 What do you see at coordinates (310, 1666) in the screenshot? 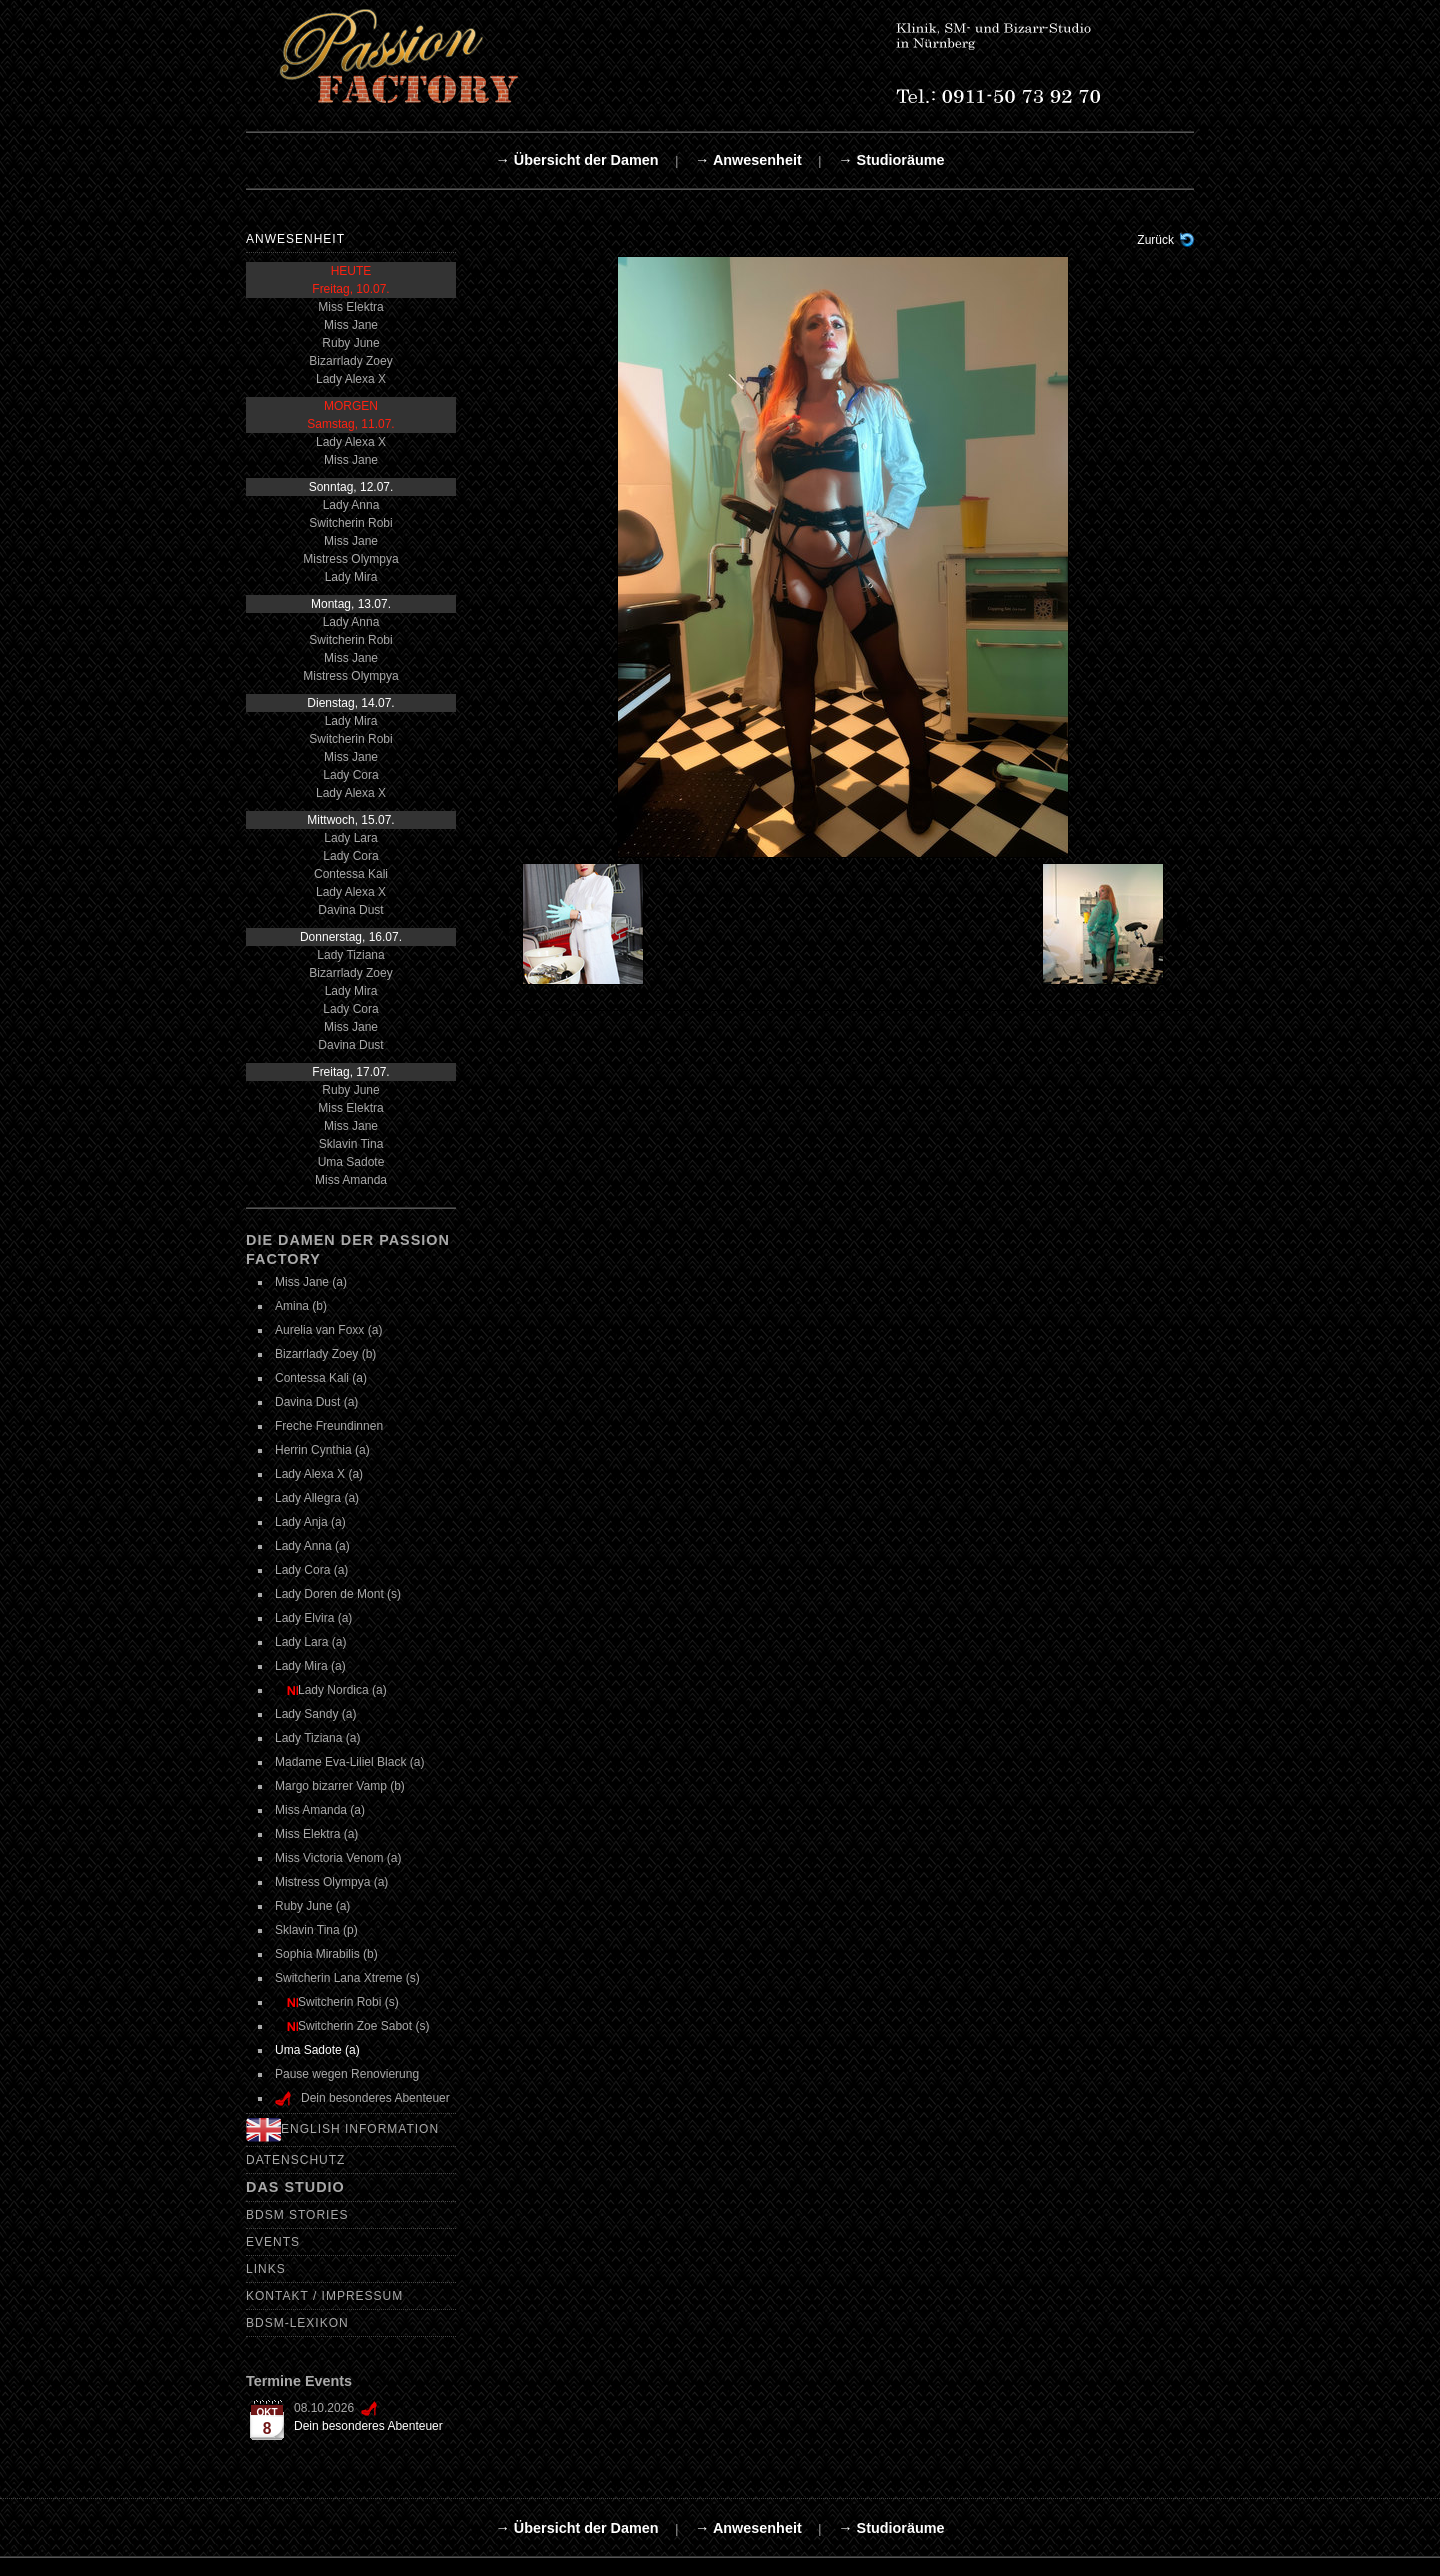
I see `Lady Mira (a)` at bounding box center [310, 1666].